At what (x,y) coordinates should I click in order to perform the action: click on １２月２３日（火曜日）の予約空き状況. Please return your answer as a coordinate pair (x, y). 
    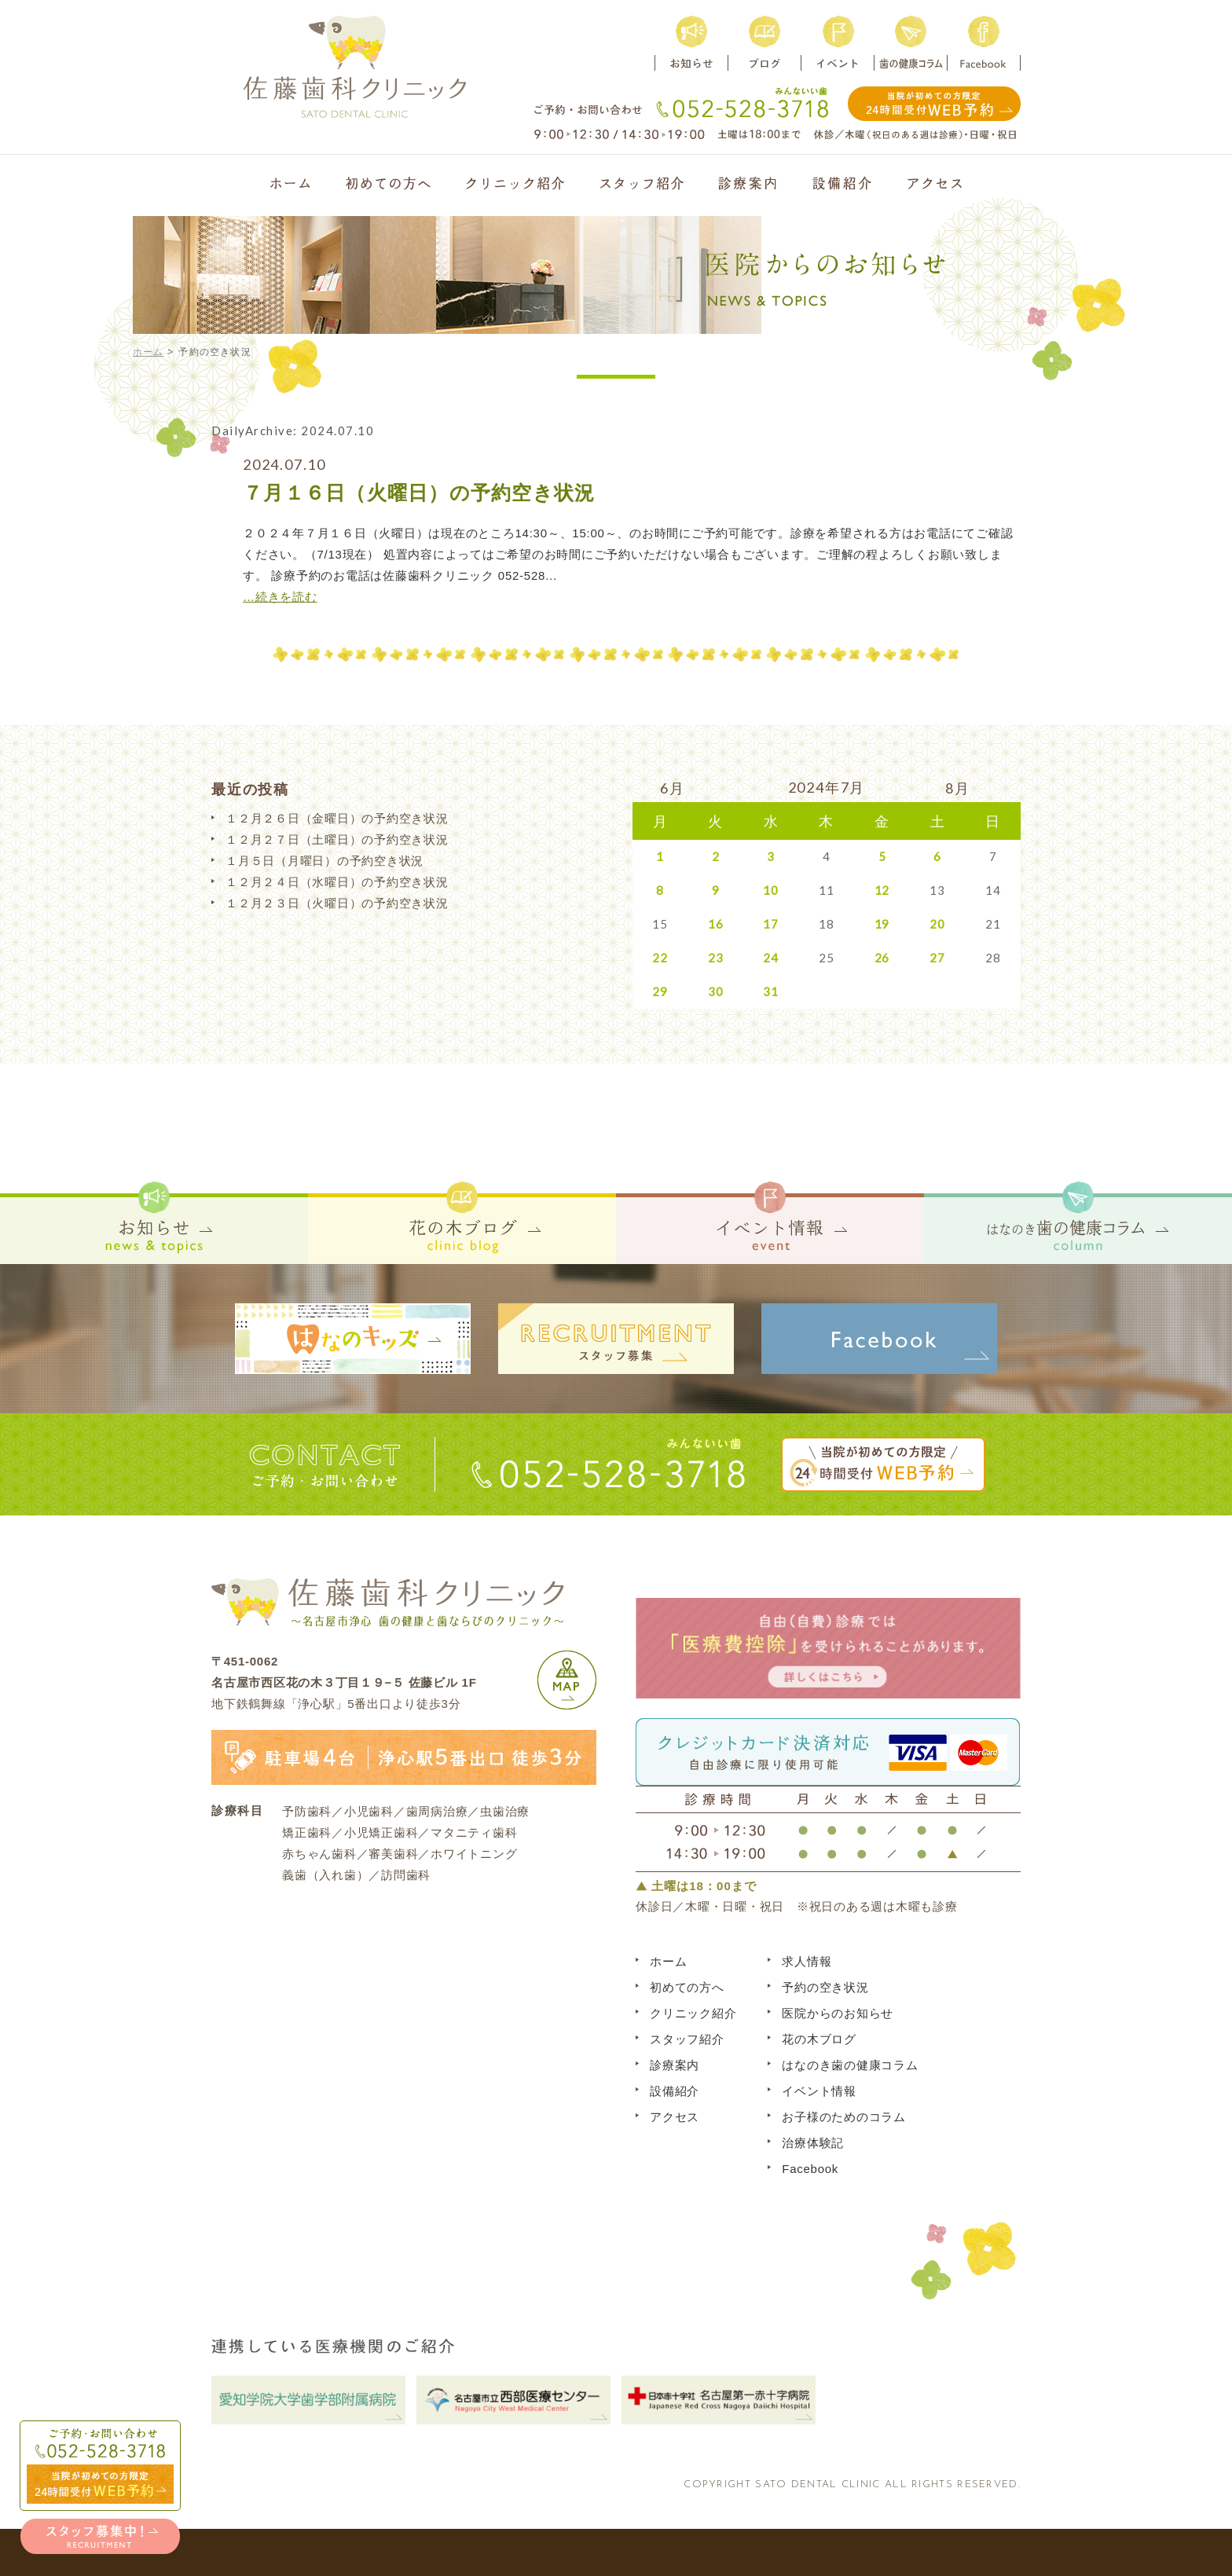
    Looking at the image, I should click on (337, 903).